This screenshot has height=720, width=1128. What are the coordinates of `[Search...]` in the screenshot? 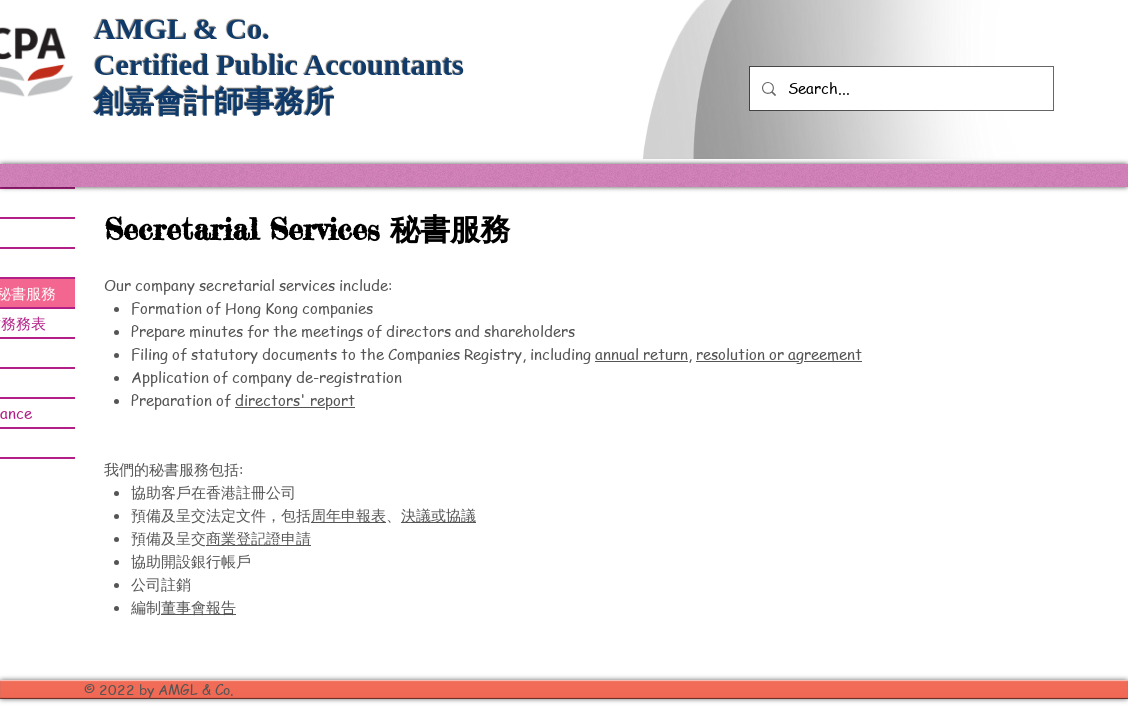 It's located at (899, 88).